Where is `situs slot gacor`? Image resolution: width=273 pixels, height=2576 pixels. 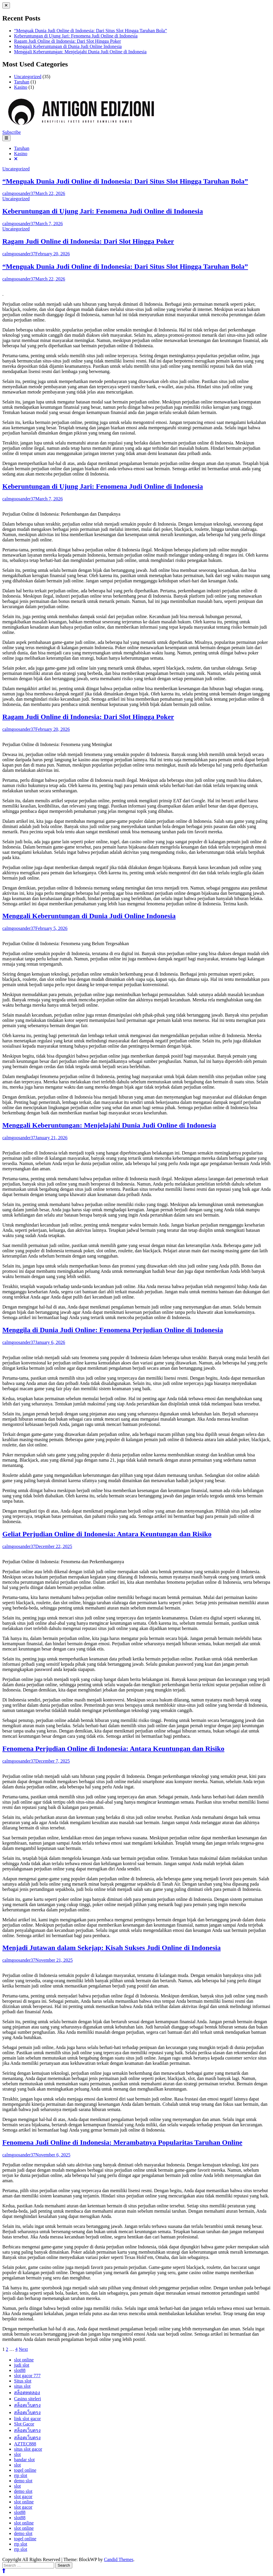 situs slot gacor is located at coordinates (28, 2449).